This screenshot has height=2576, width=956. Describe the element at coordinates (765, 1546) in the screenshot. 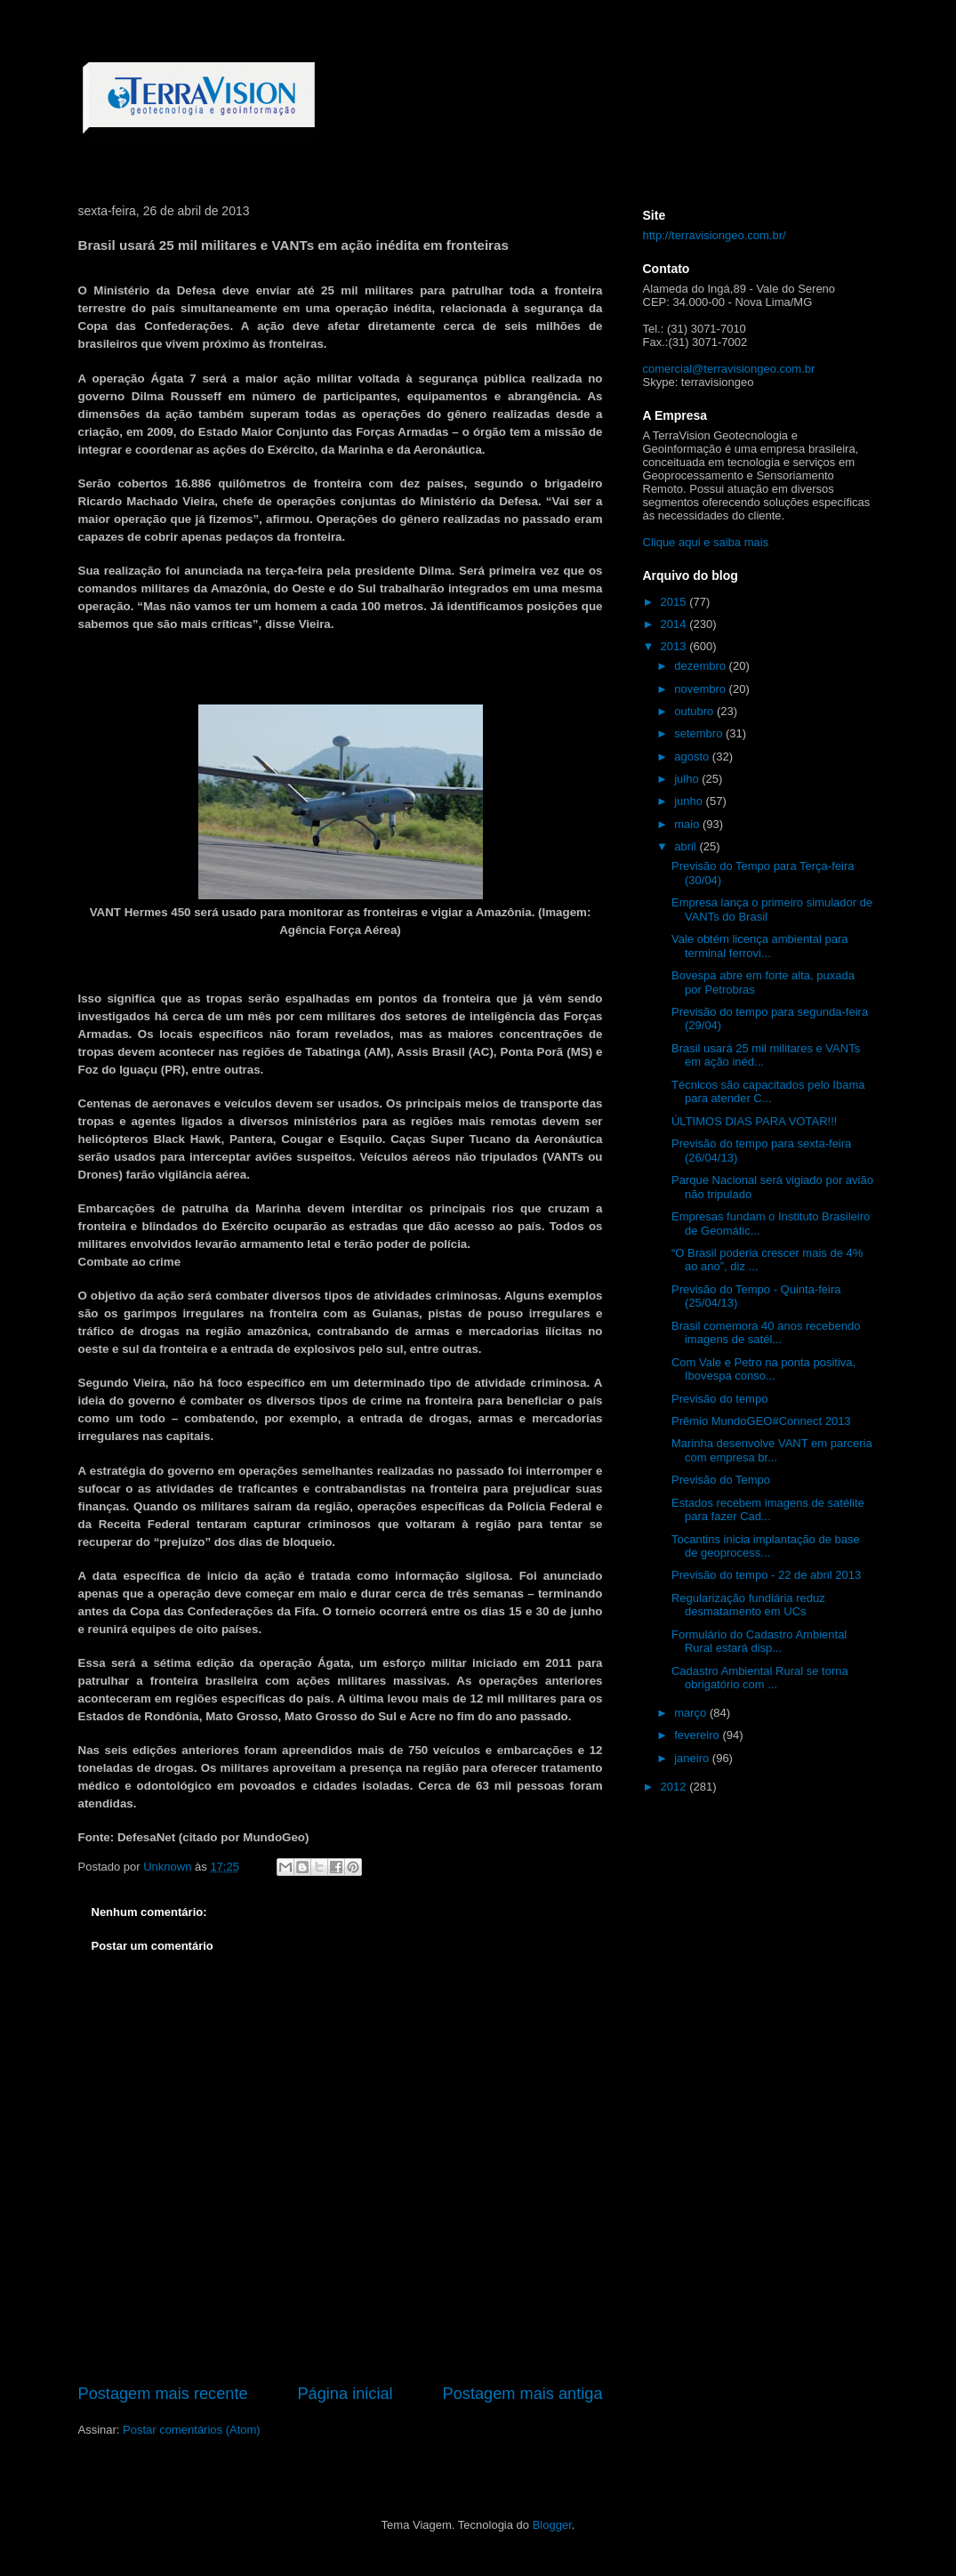

I see `Tocantins inicia implantação de base de geoprocess...` at that location.